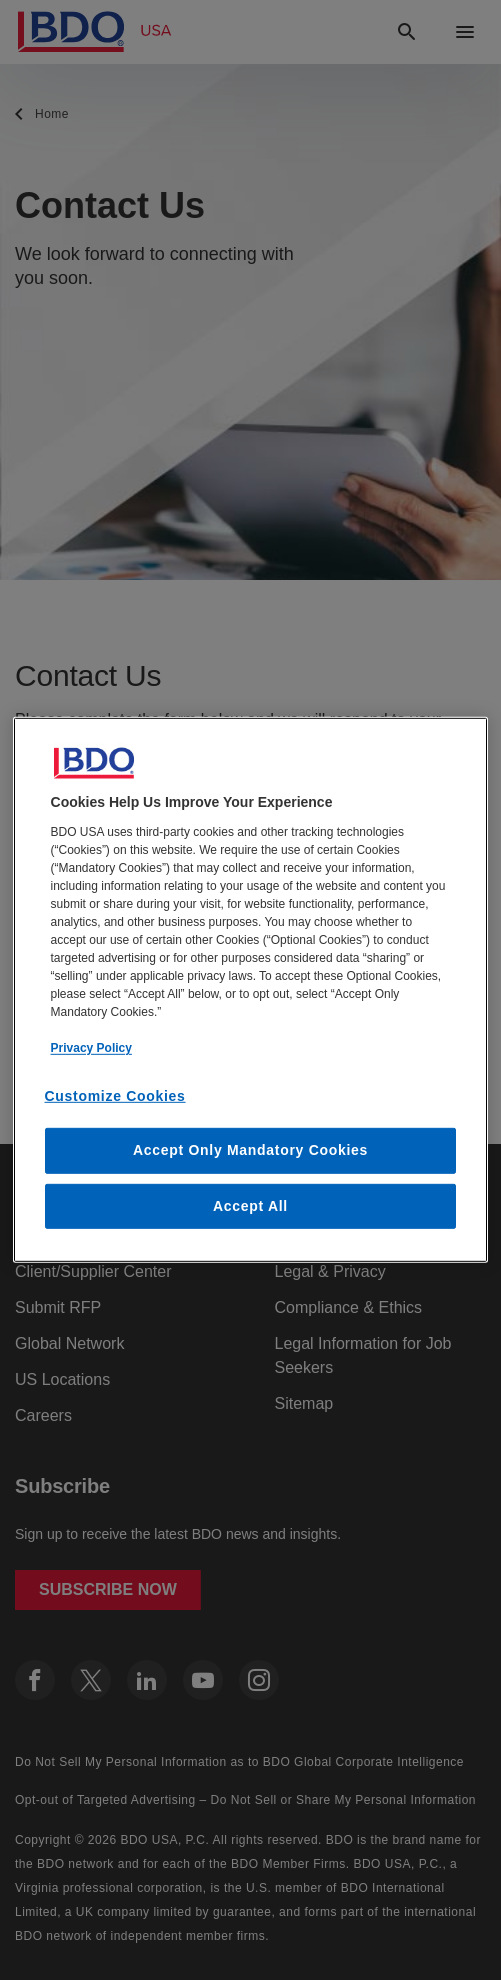 This screenshot has width=501, height=1980. What do you see at coordinates (115, 1095) in the screenshot?
I see `Customize Cookies [Customize Cookies, Opens the preference center dialog]` at bounding box center [115, 1095].